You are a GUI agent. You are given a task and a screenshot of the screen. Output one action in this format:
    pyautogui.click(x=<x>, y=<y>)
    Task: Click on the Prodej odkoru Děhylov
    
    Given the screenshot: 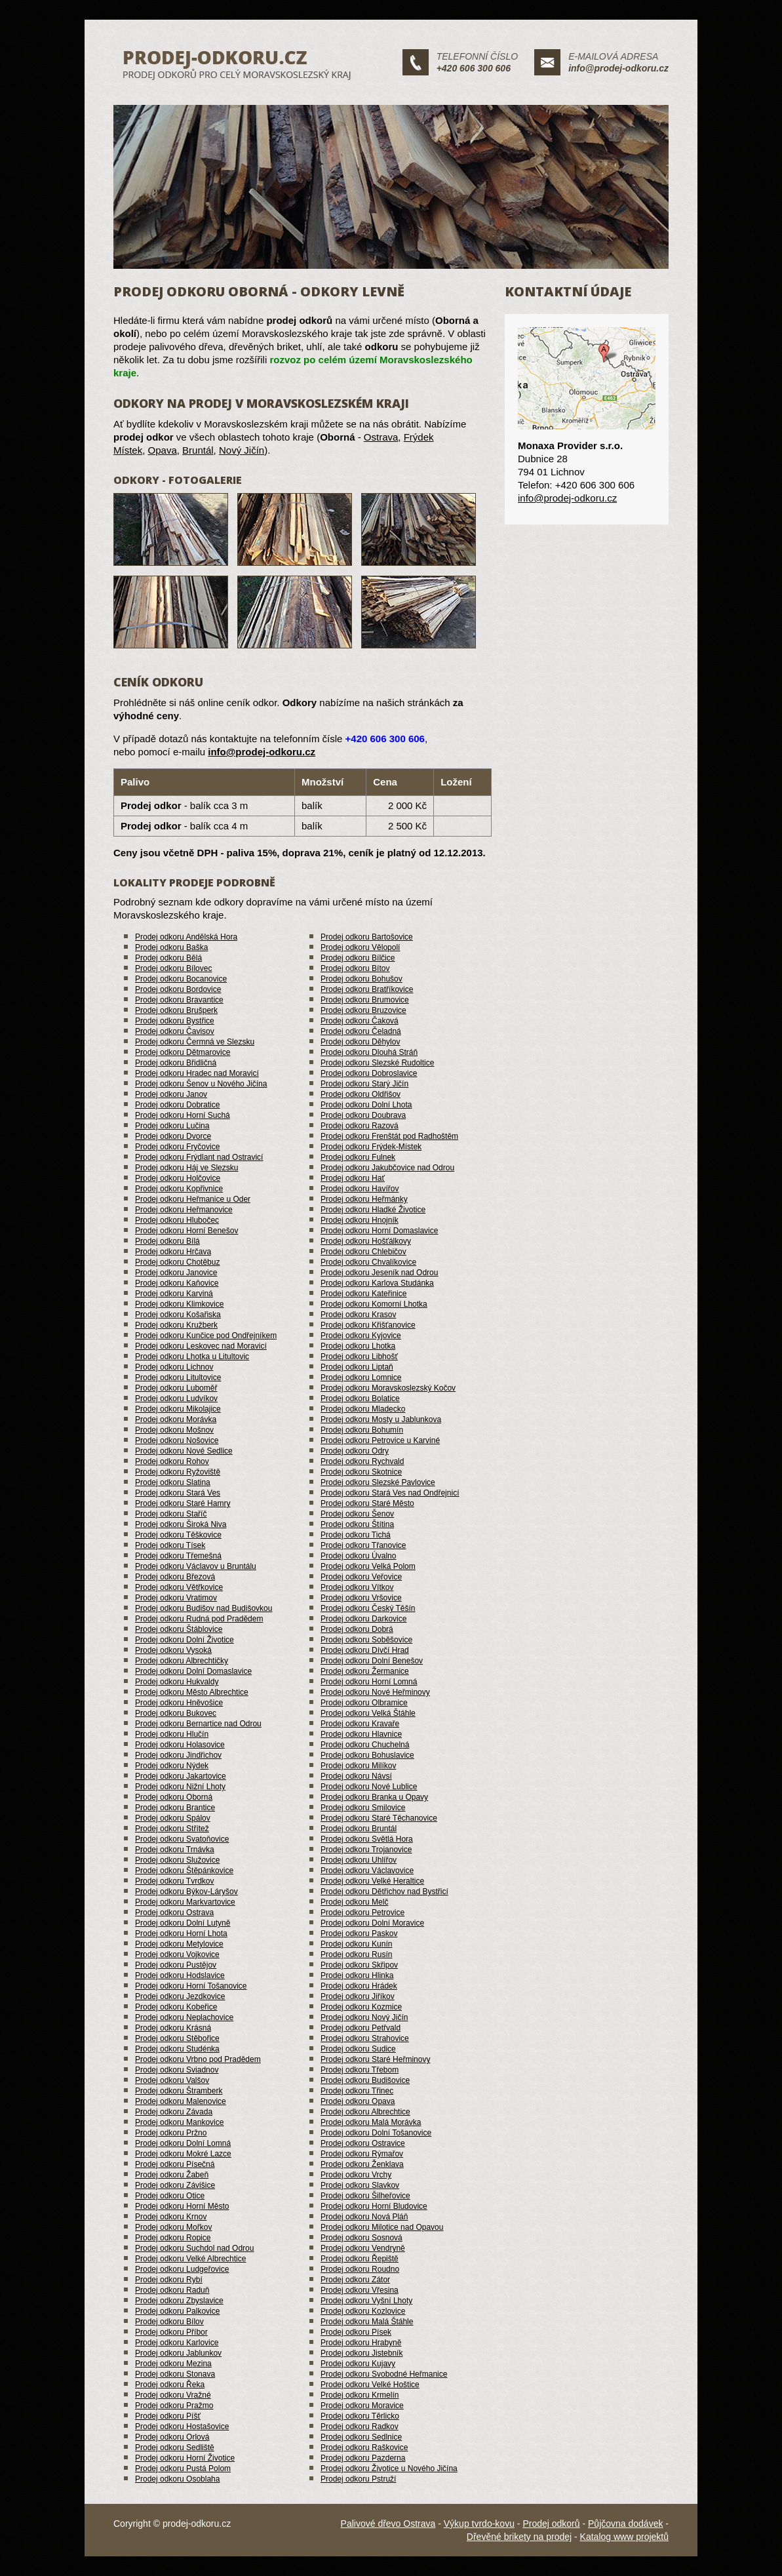 What is the action you would take?
    pyautogui.click(x=360, y=1041)
    